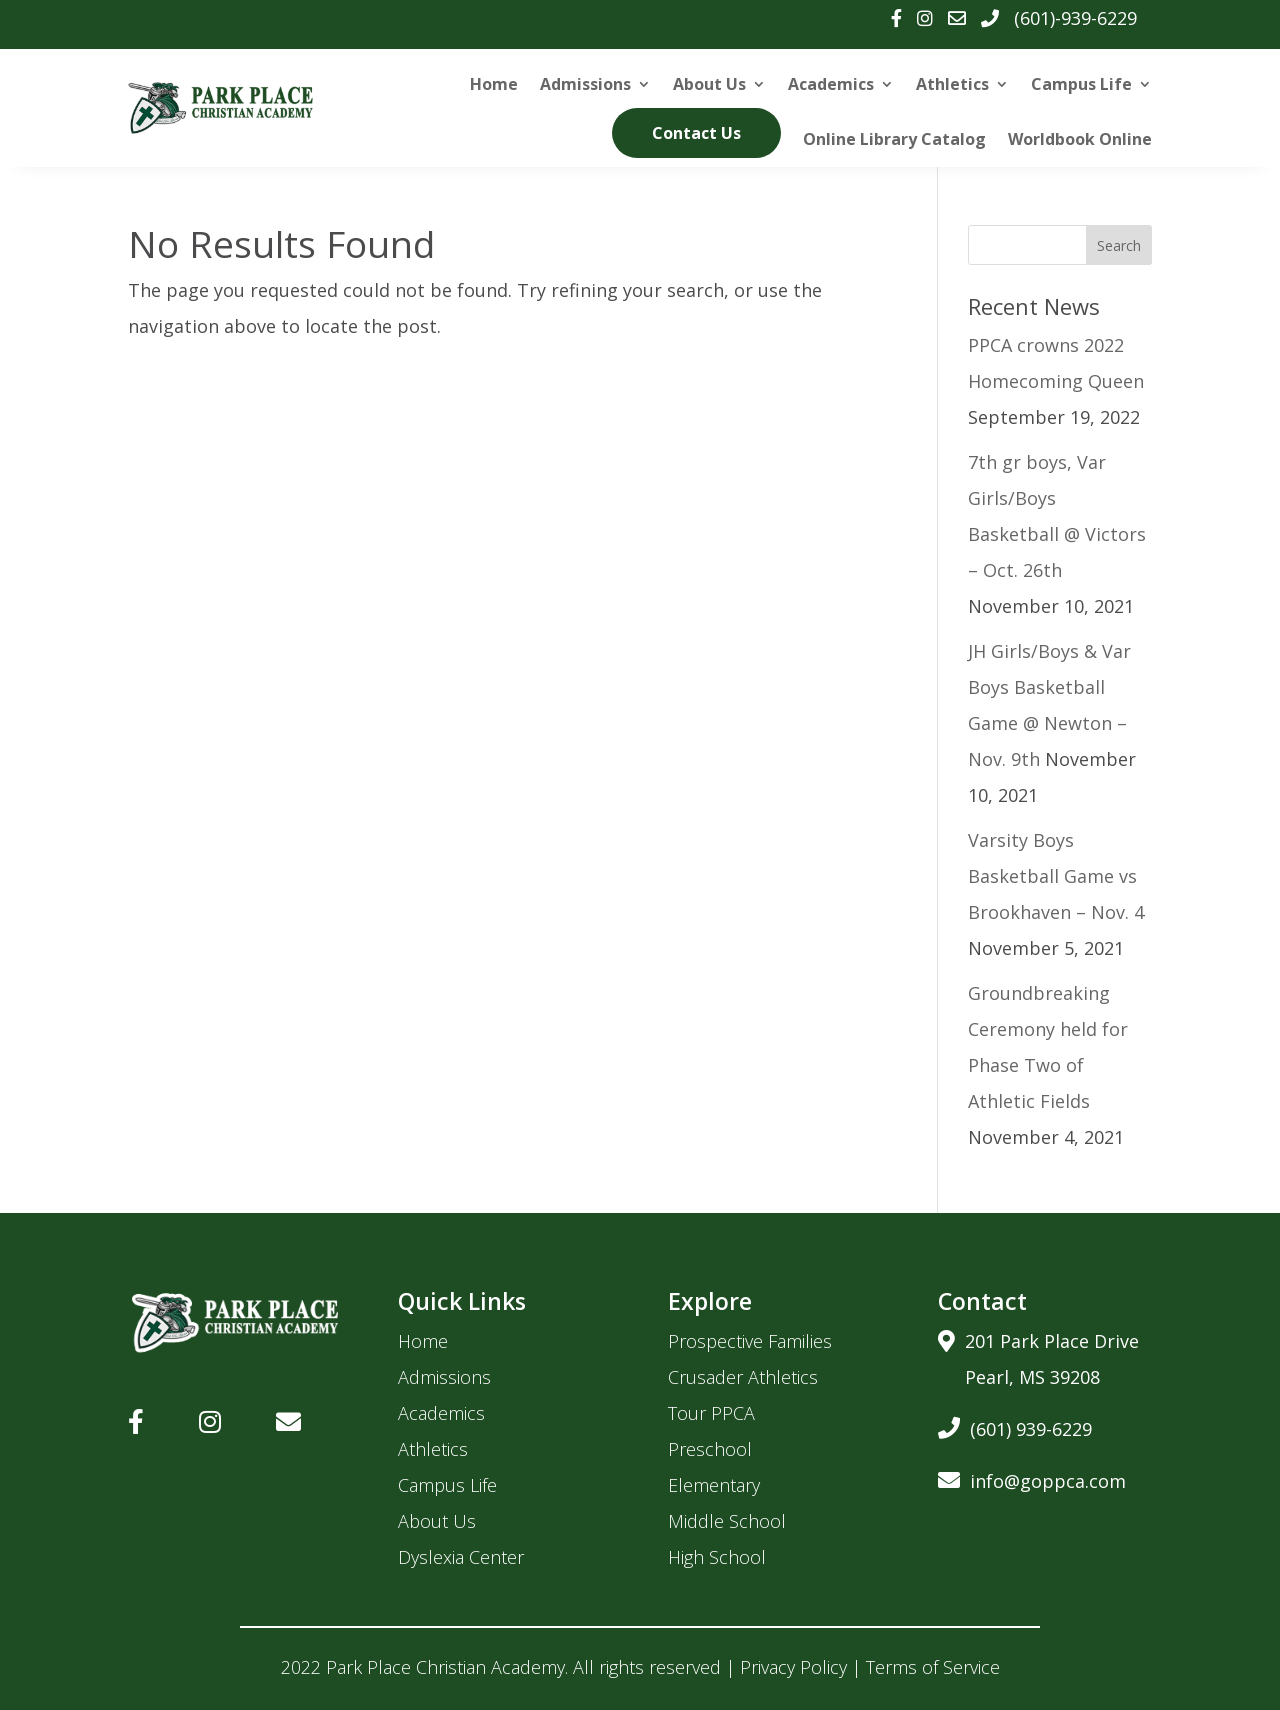 The image size is (1280, 1710). What do you see at coordinates (711, 1413) in the screenshot?
I see `Tour PPCA` at bounding box center [711, 1413].